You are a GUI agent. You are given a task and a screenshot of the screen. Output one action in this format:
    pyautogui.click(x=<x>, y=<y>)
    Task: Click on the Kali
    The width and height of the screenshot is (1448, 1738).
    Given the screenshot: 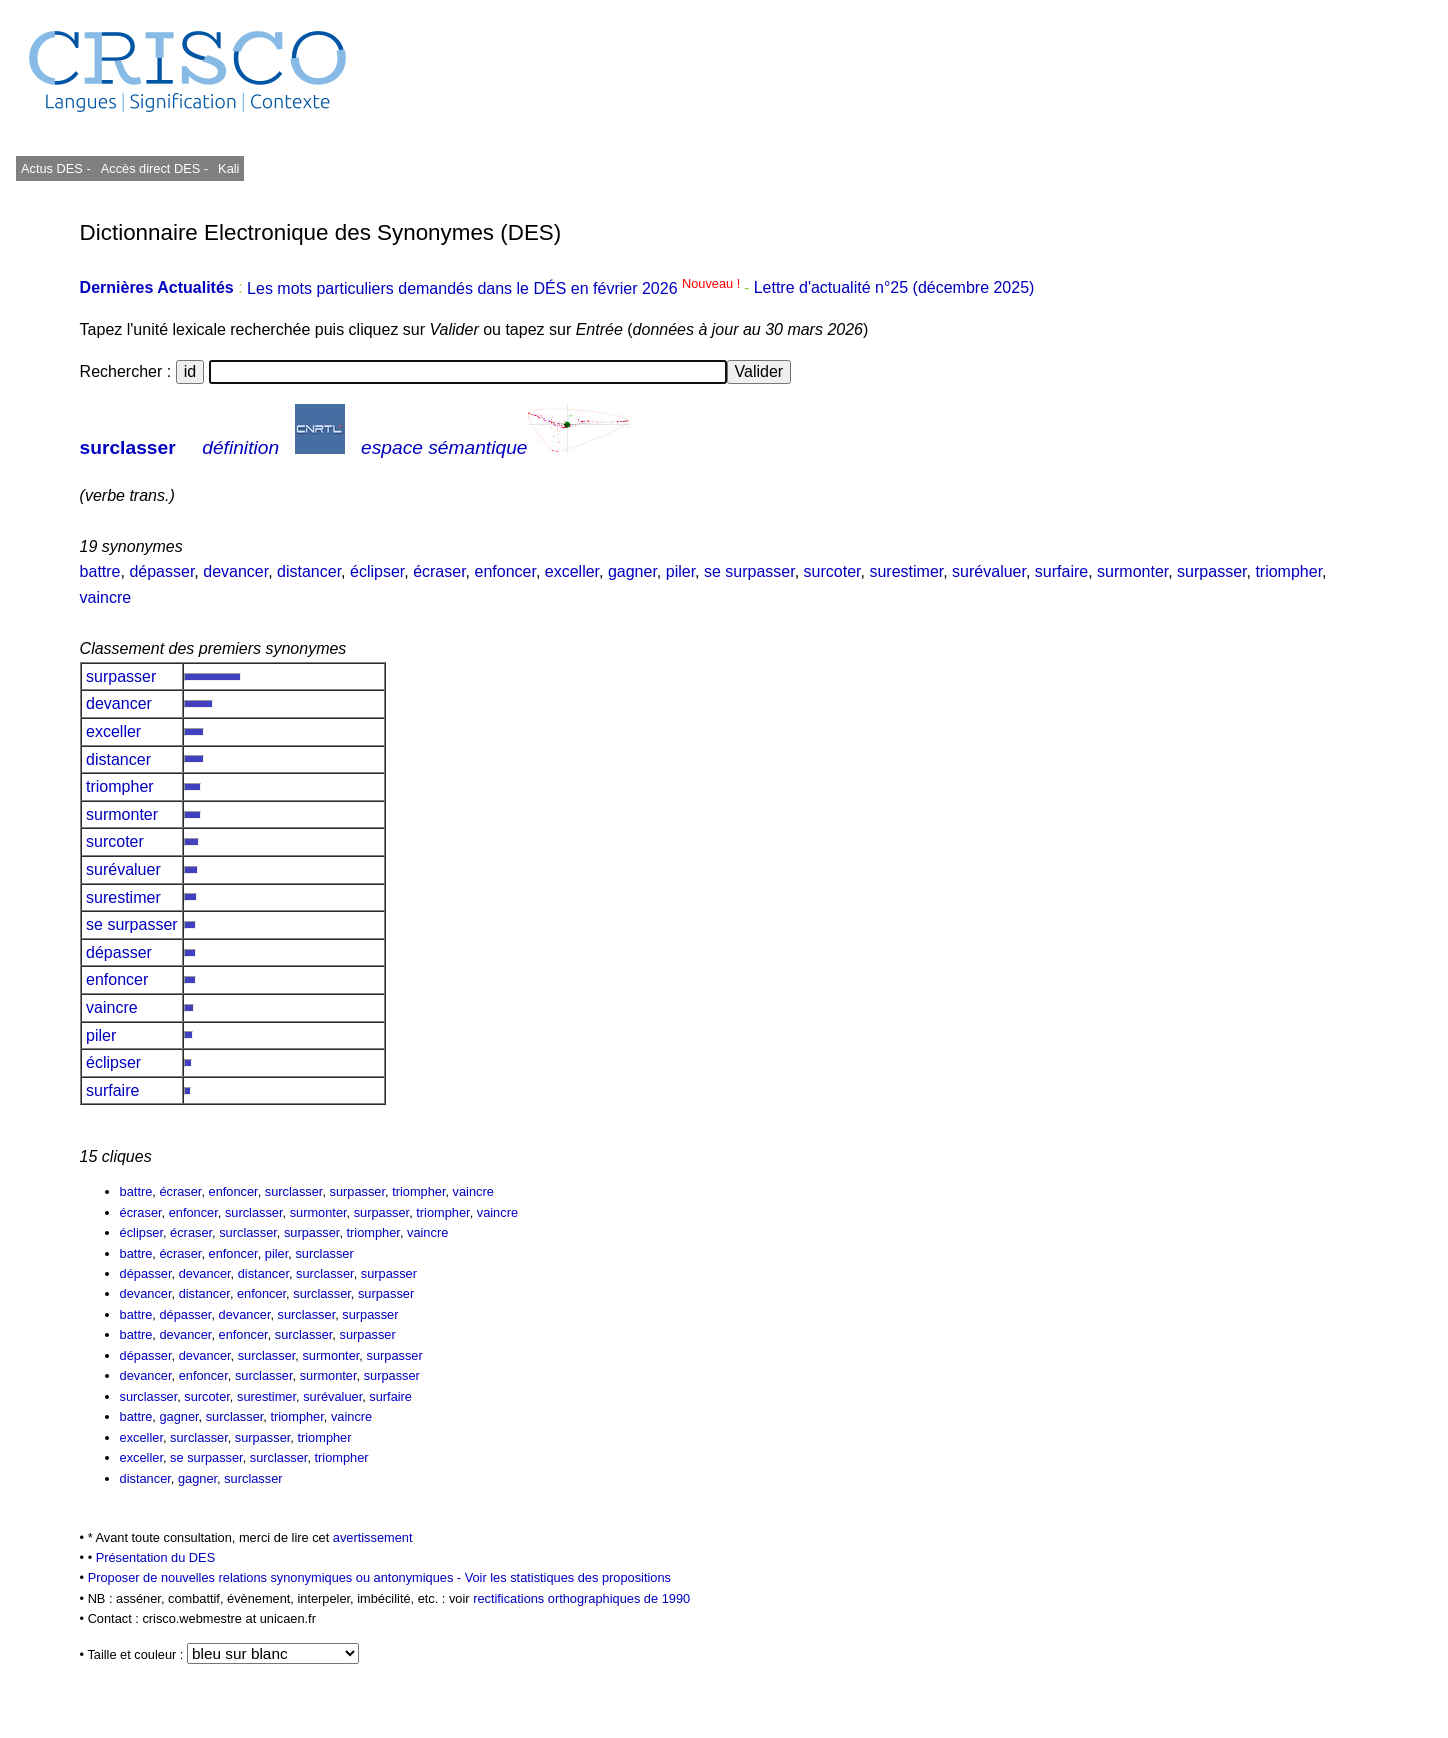 What is the action you would take?
    pyautogui.click(x=228, y=168)
    